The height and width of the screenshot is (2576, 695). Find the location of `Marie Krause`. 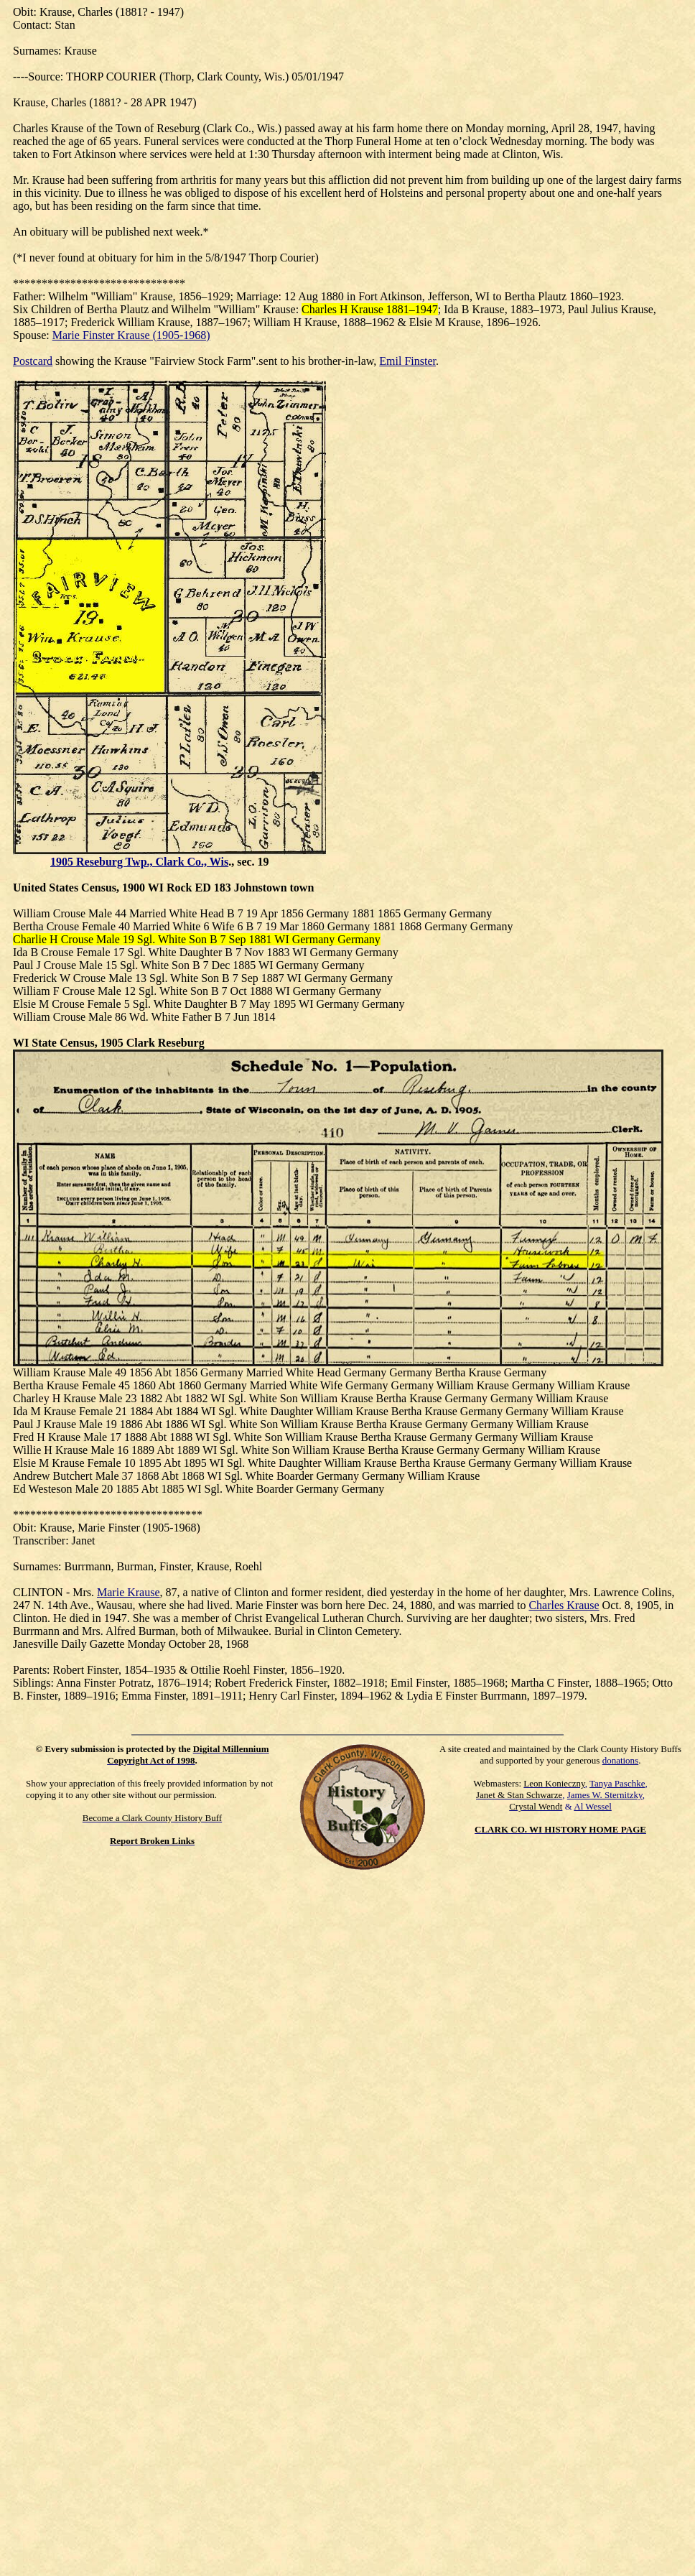

Marie Krause is located at coordinates (128, 1592).